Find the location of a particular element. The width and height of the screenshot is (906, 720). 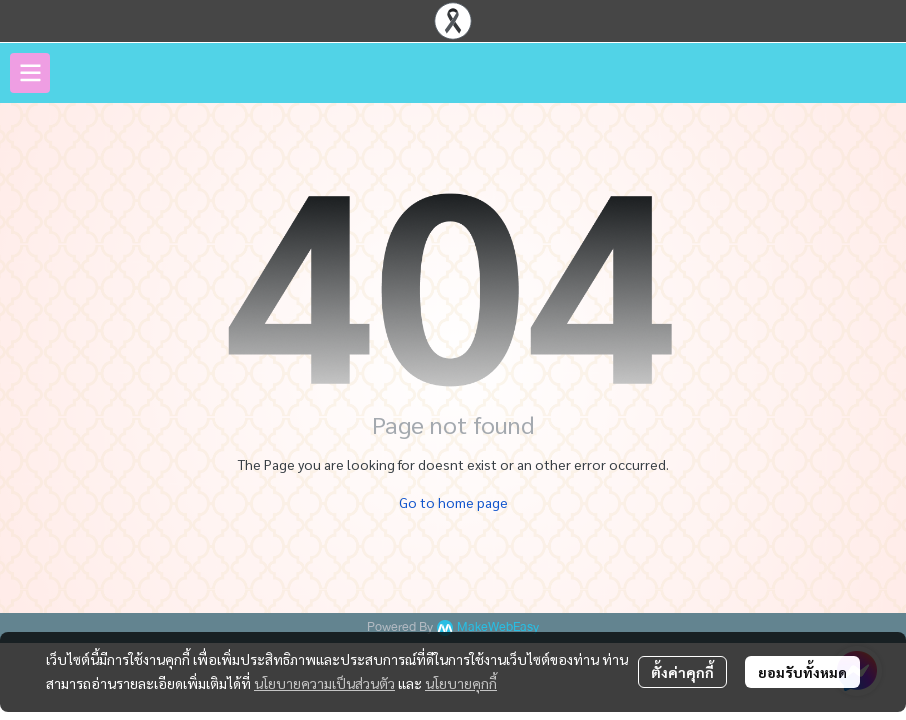

นโยบายคุกกี้ is located at coordinates (461, 683).